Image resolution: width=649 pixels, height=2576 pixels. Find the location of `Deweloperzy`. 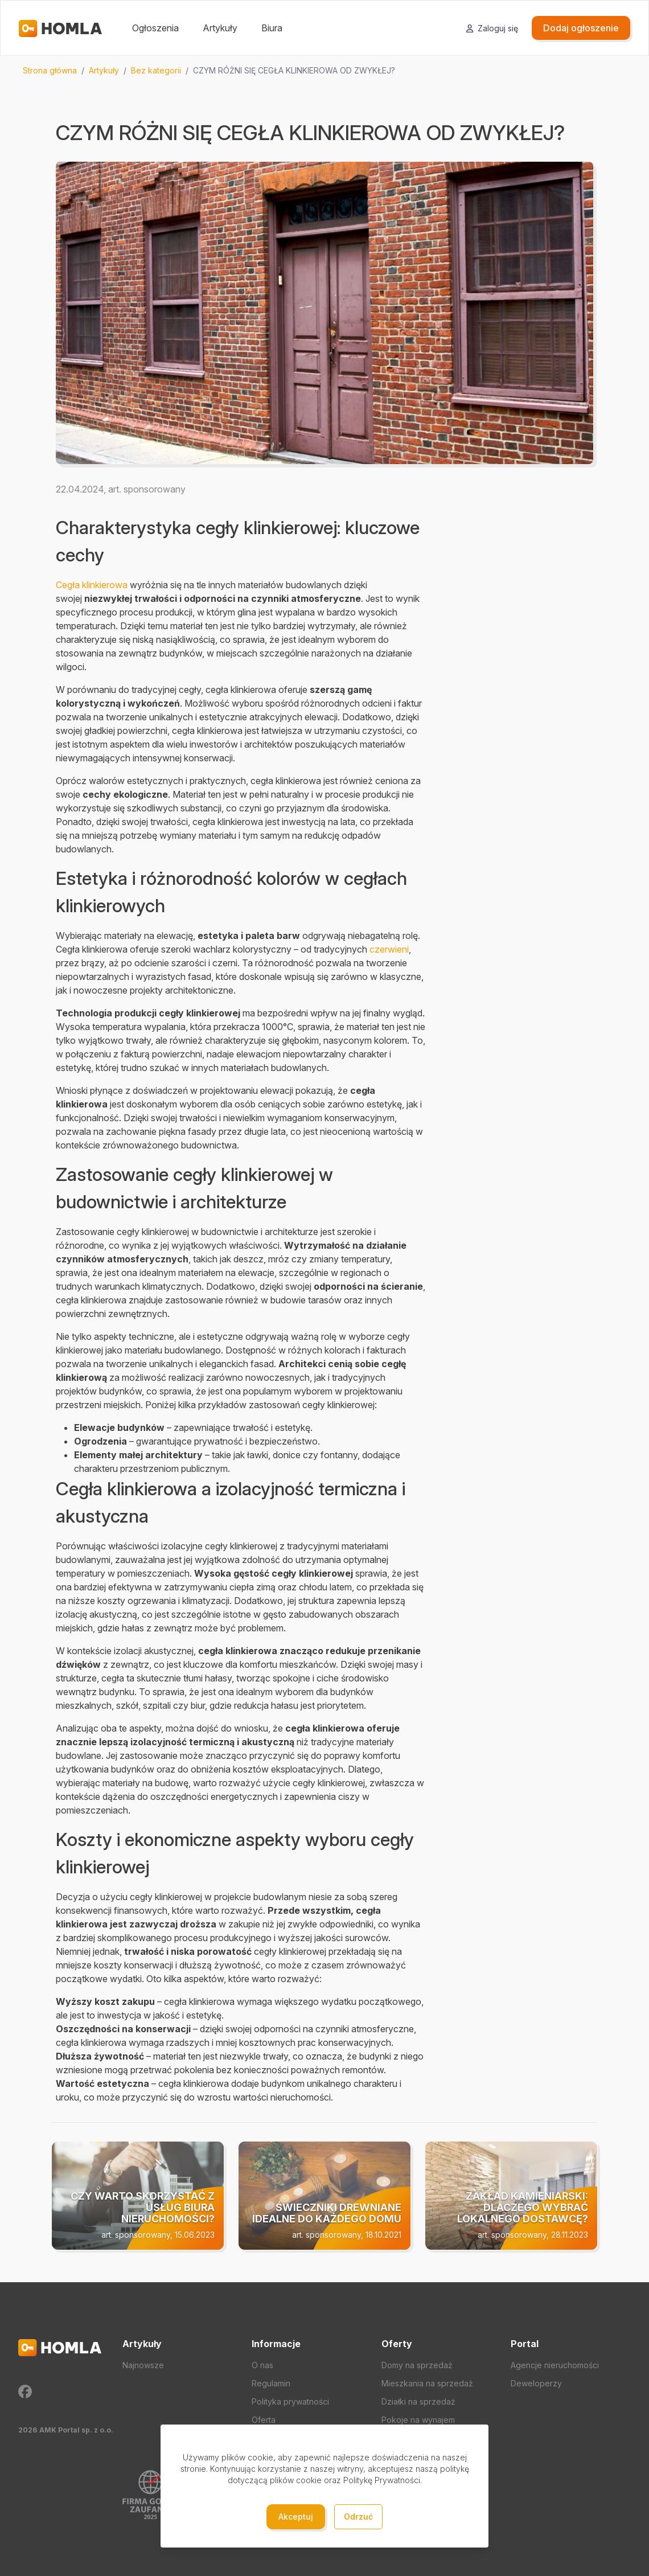

Deweloperzy is located at coordinates (536, 2383).